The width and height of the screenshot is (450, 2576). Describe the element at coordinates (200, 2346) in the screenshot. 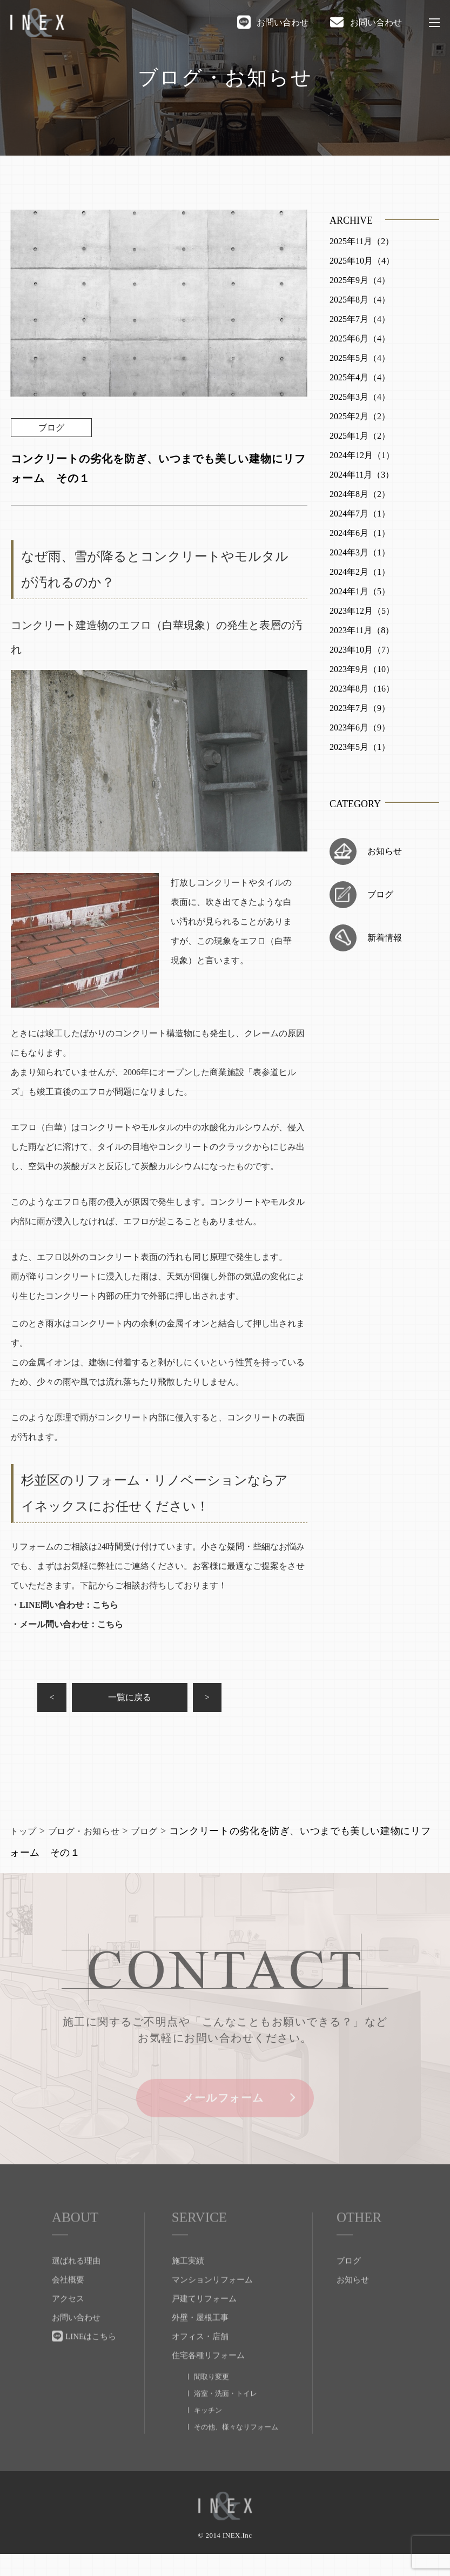

I see `外壁・屋根工事` at that location.